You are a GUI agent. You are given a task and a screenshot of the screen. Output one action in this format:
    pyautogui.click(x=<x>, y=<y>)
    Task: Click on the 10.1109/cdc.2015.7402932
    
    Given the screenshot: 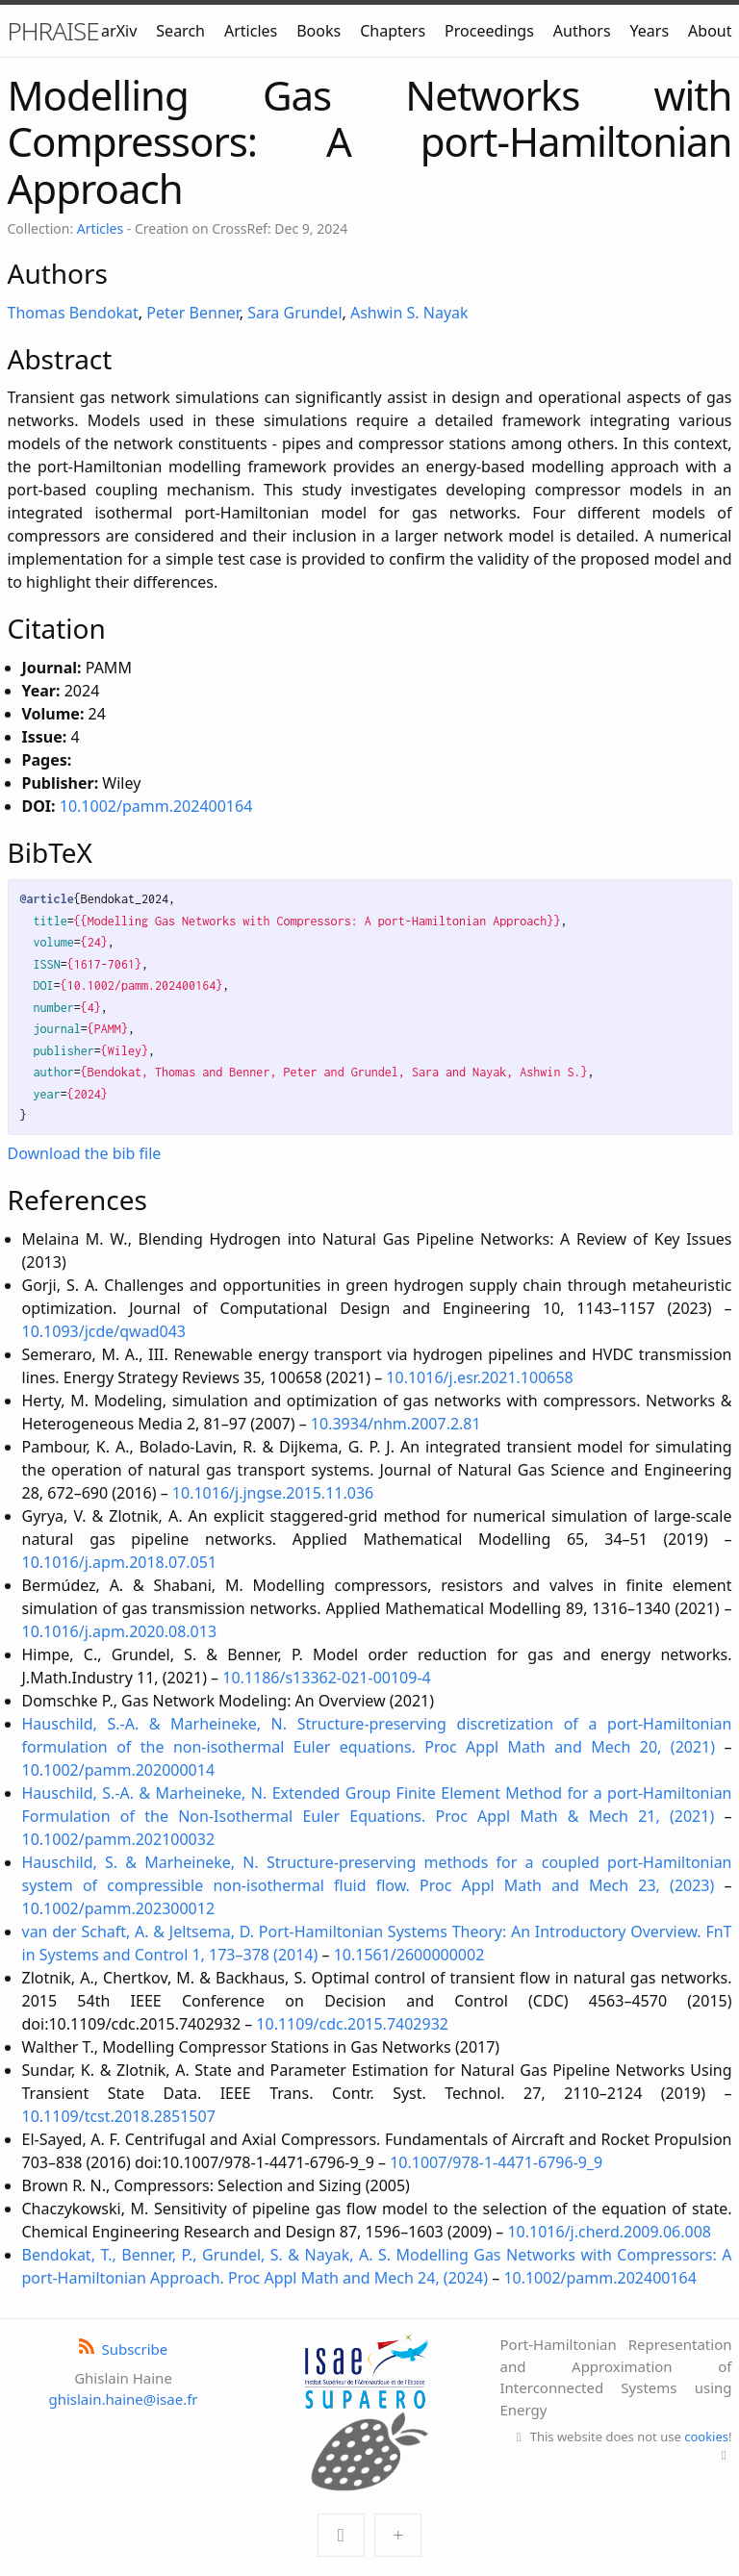 What is the action you would take?
    pyautogui.click(x=352, y=2023)
    